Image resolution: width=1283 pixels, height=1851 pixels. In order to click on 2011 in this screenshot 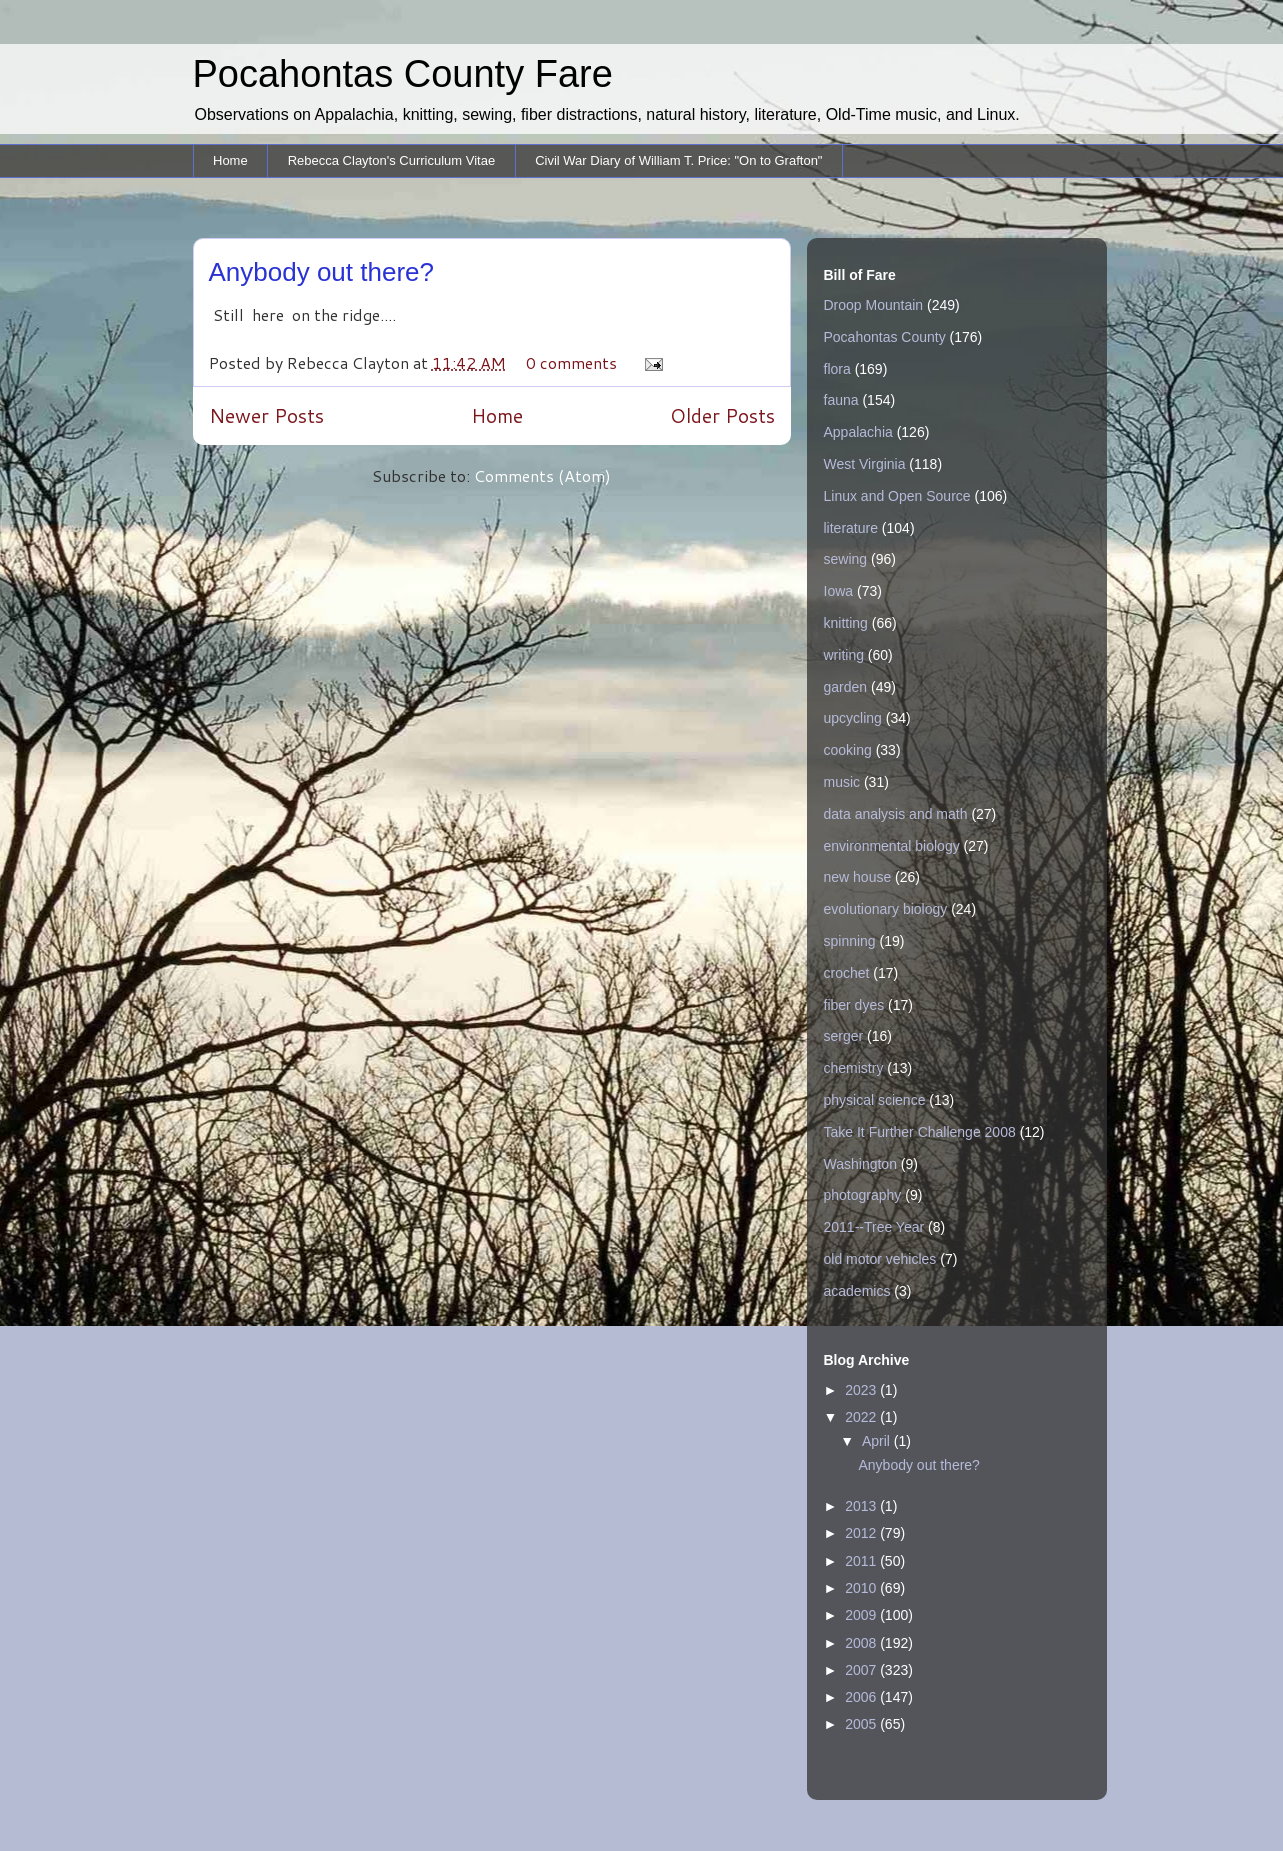, I will do `click(862, 1561)`.